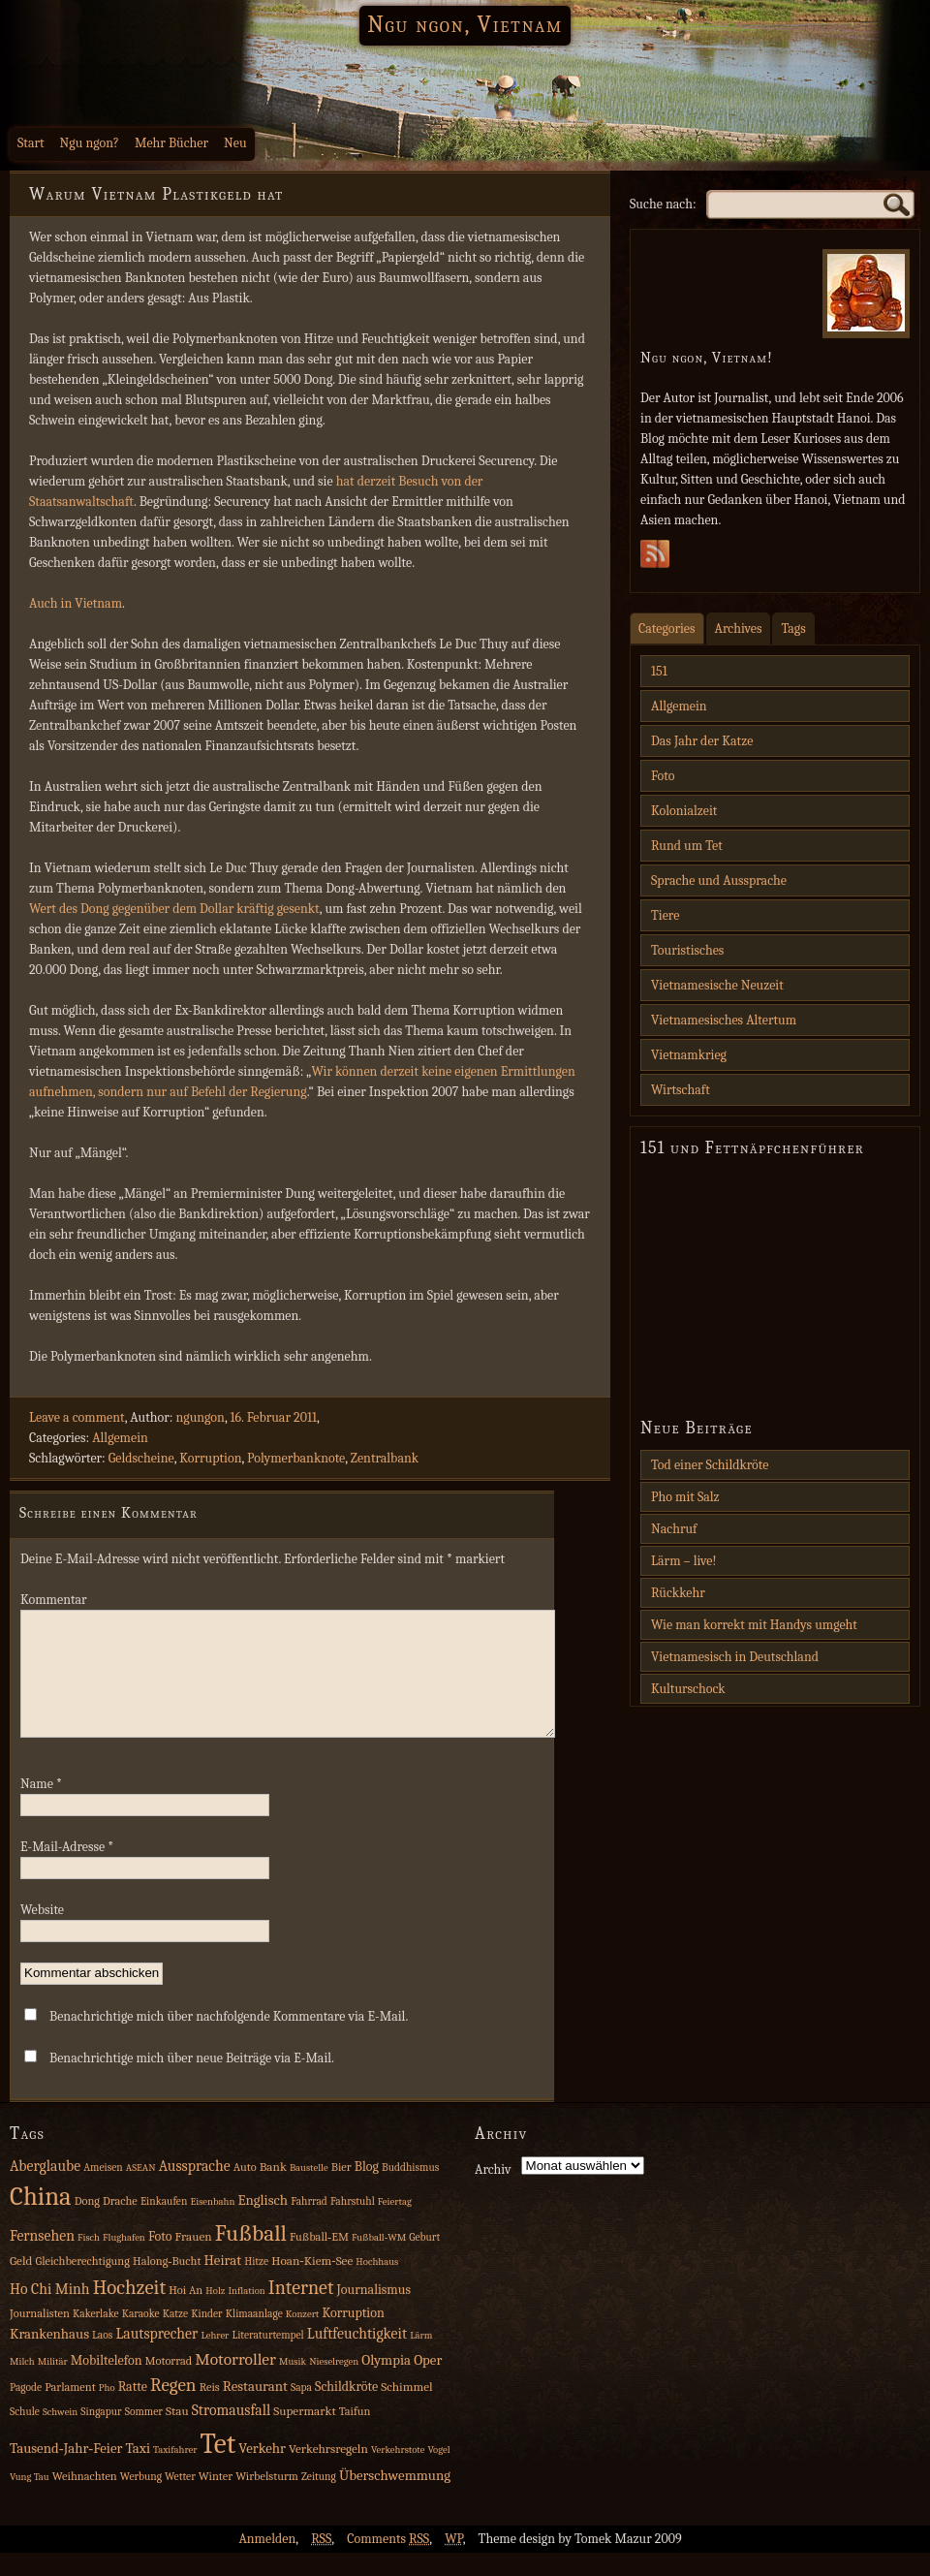 This screenshot has height=2576, width=930. Describe the element at coordinates (296, 1458) in the screenshot. I see `Polymerbanknote` at that location.